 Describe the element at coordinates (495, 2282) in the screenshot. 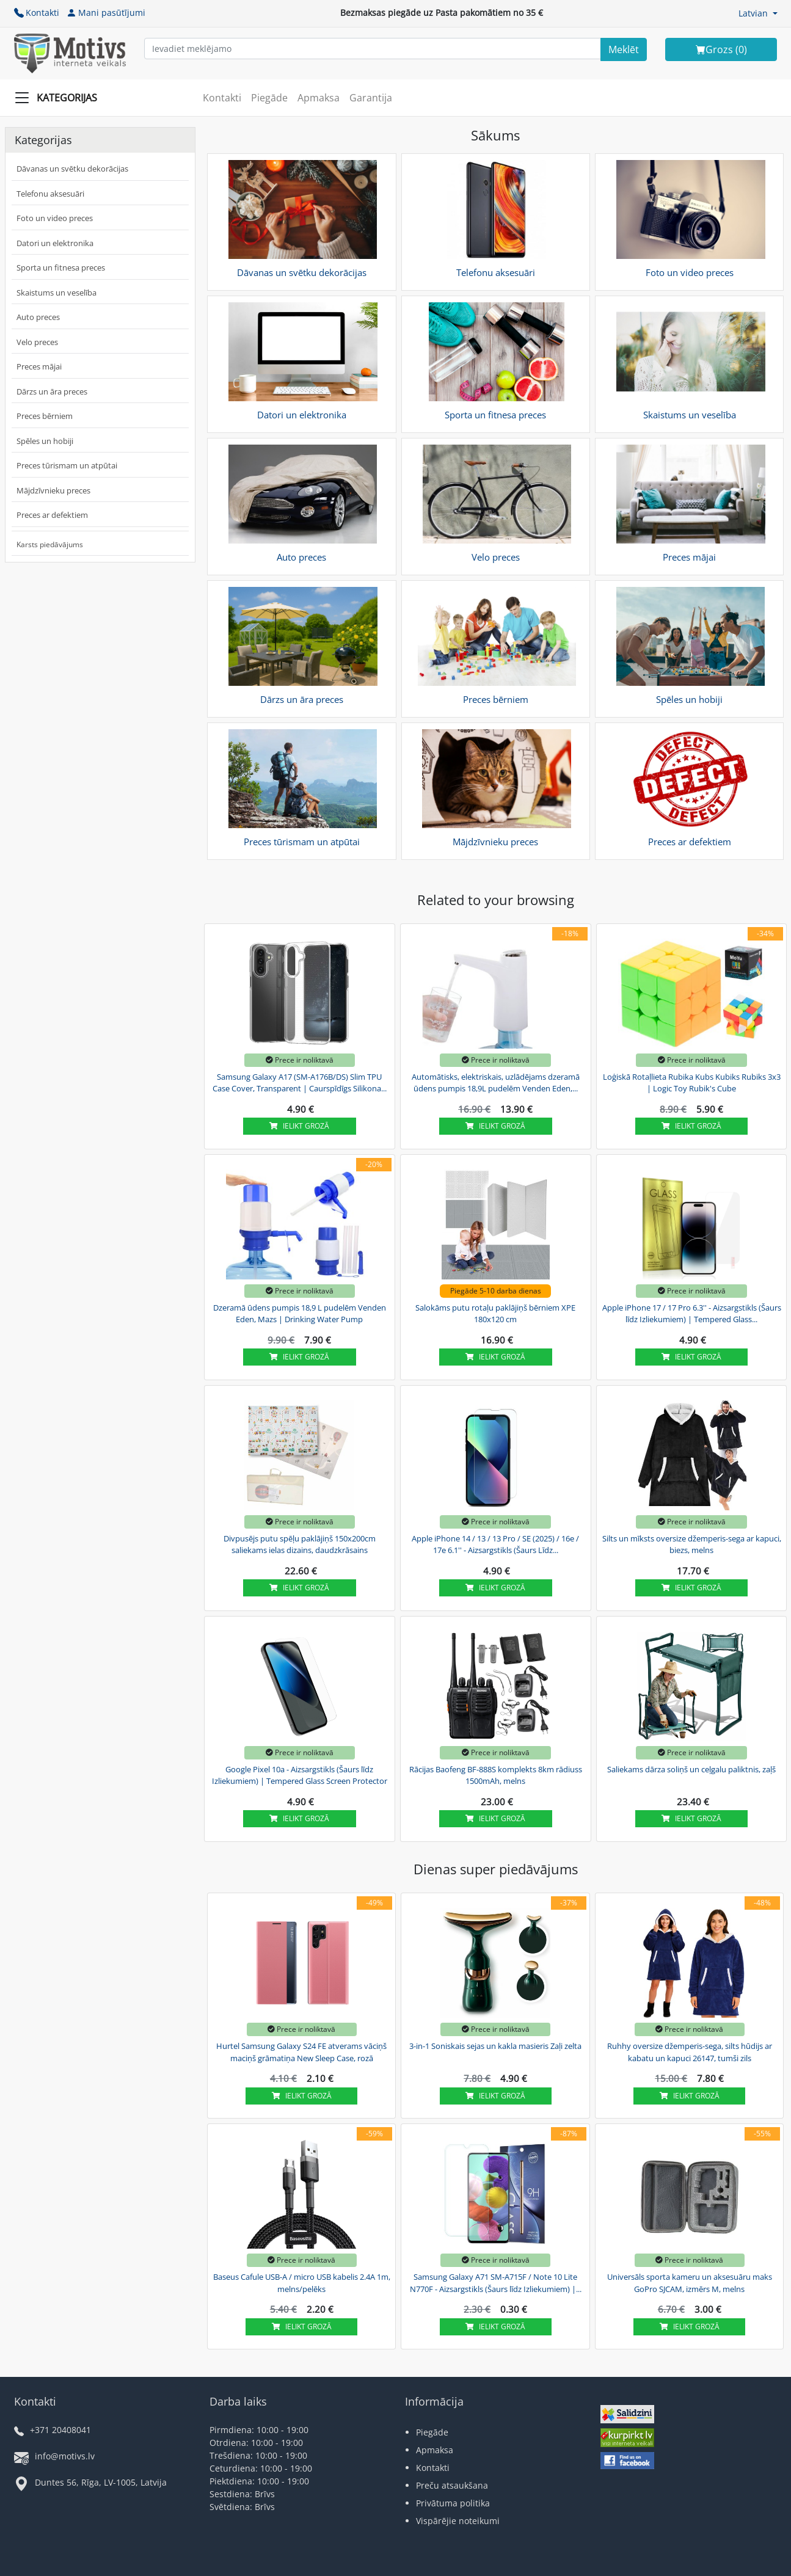

I see `Samsung Galaxy A71 SM-A715F / Note 10 Lite N770F - Aizsargstikls (Šaurs līdz Izliekumiem) |...` at that location.